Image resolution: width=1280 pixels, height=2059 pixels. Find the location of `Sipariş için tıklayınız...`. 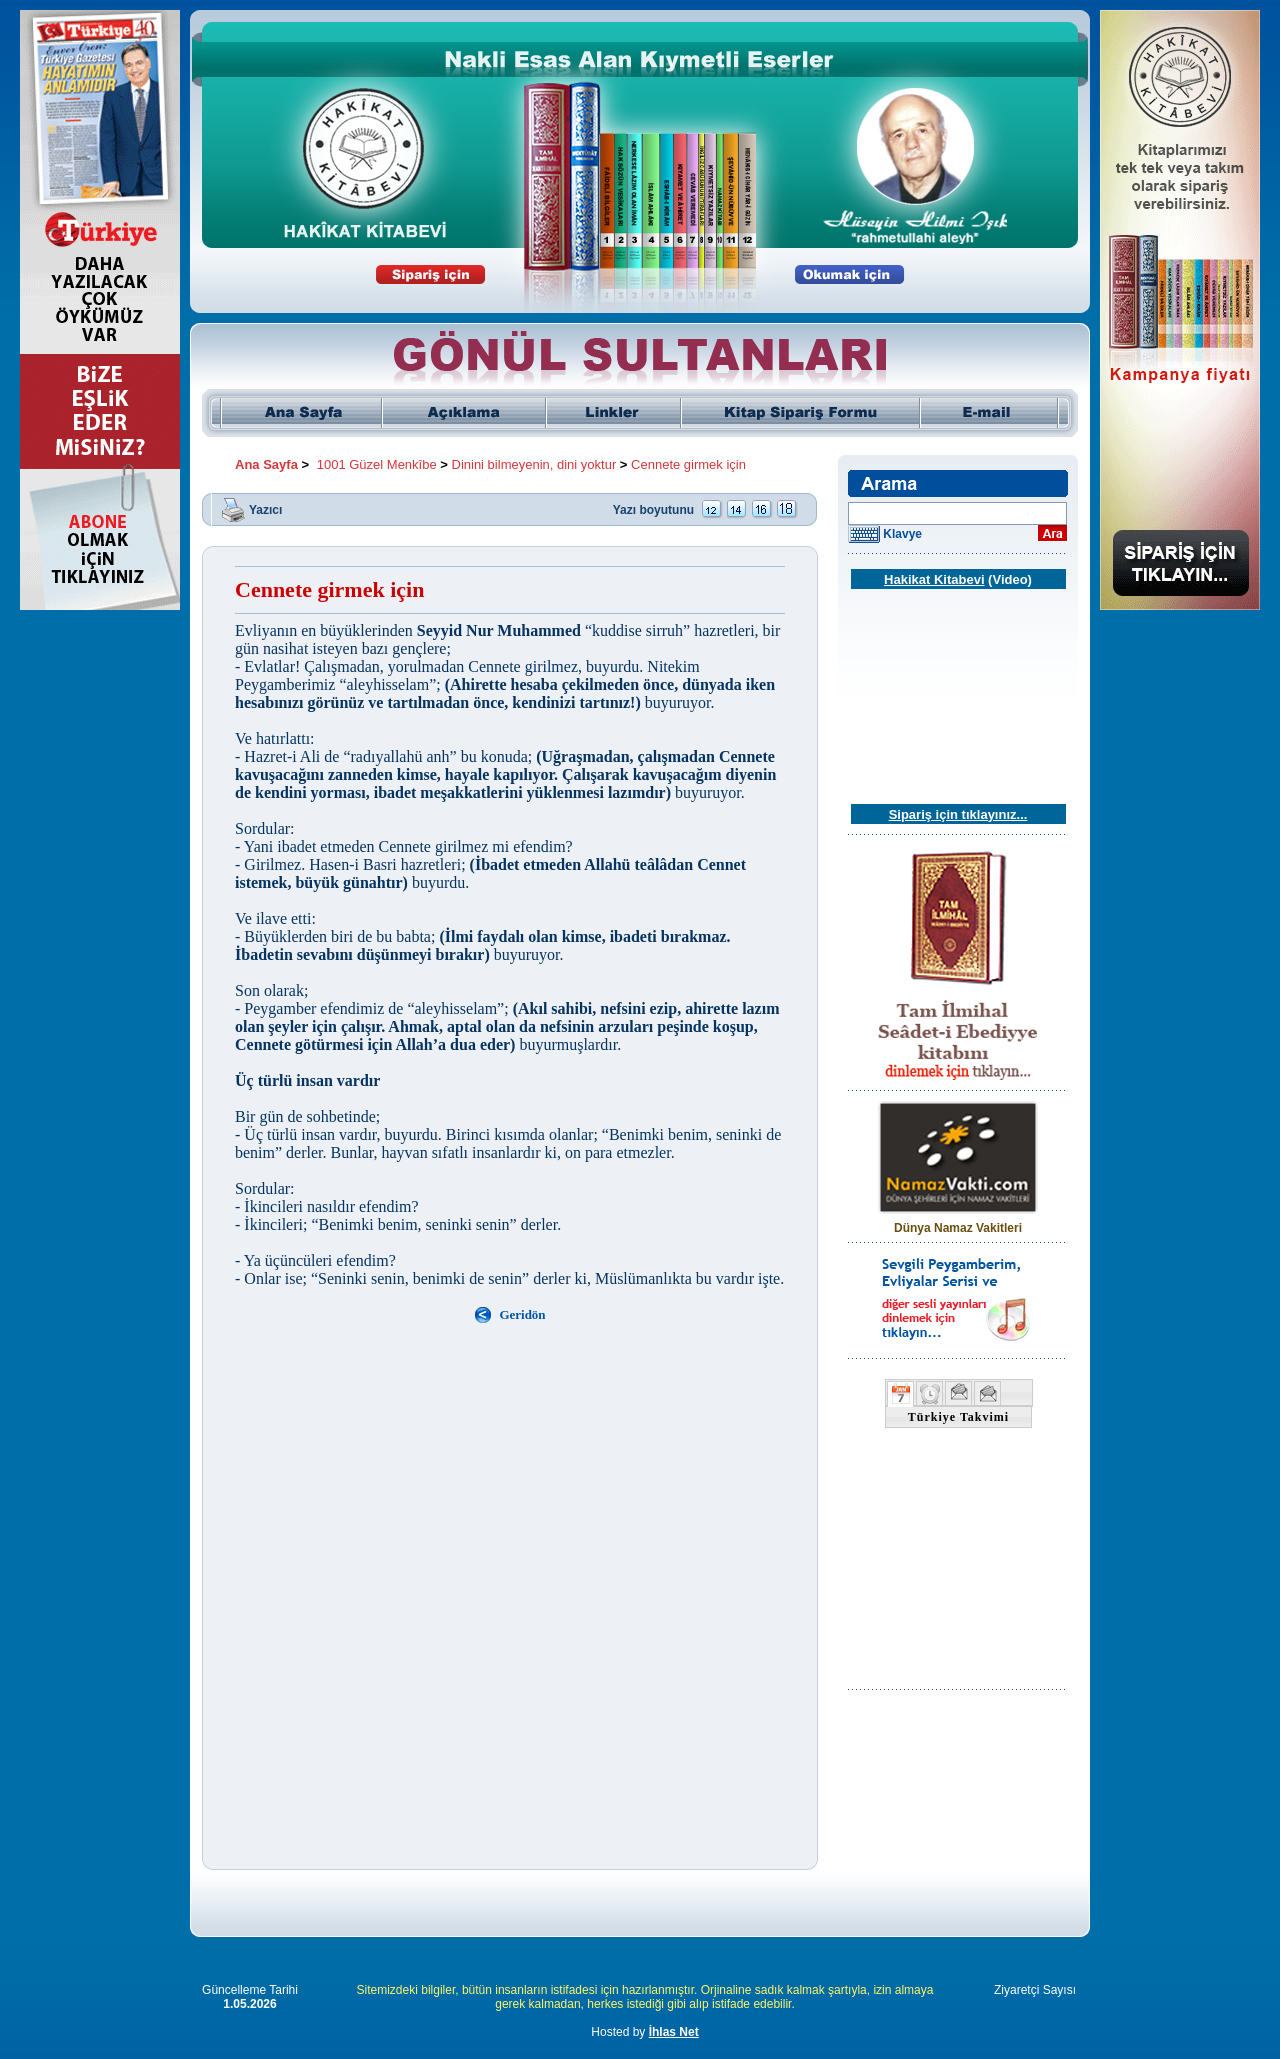

Sipariş için tıklayınız... is located at coordinates (958, 814).